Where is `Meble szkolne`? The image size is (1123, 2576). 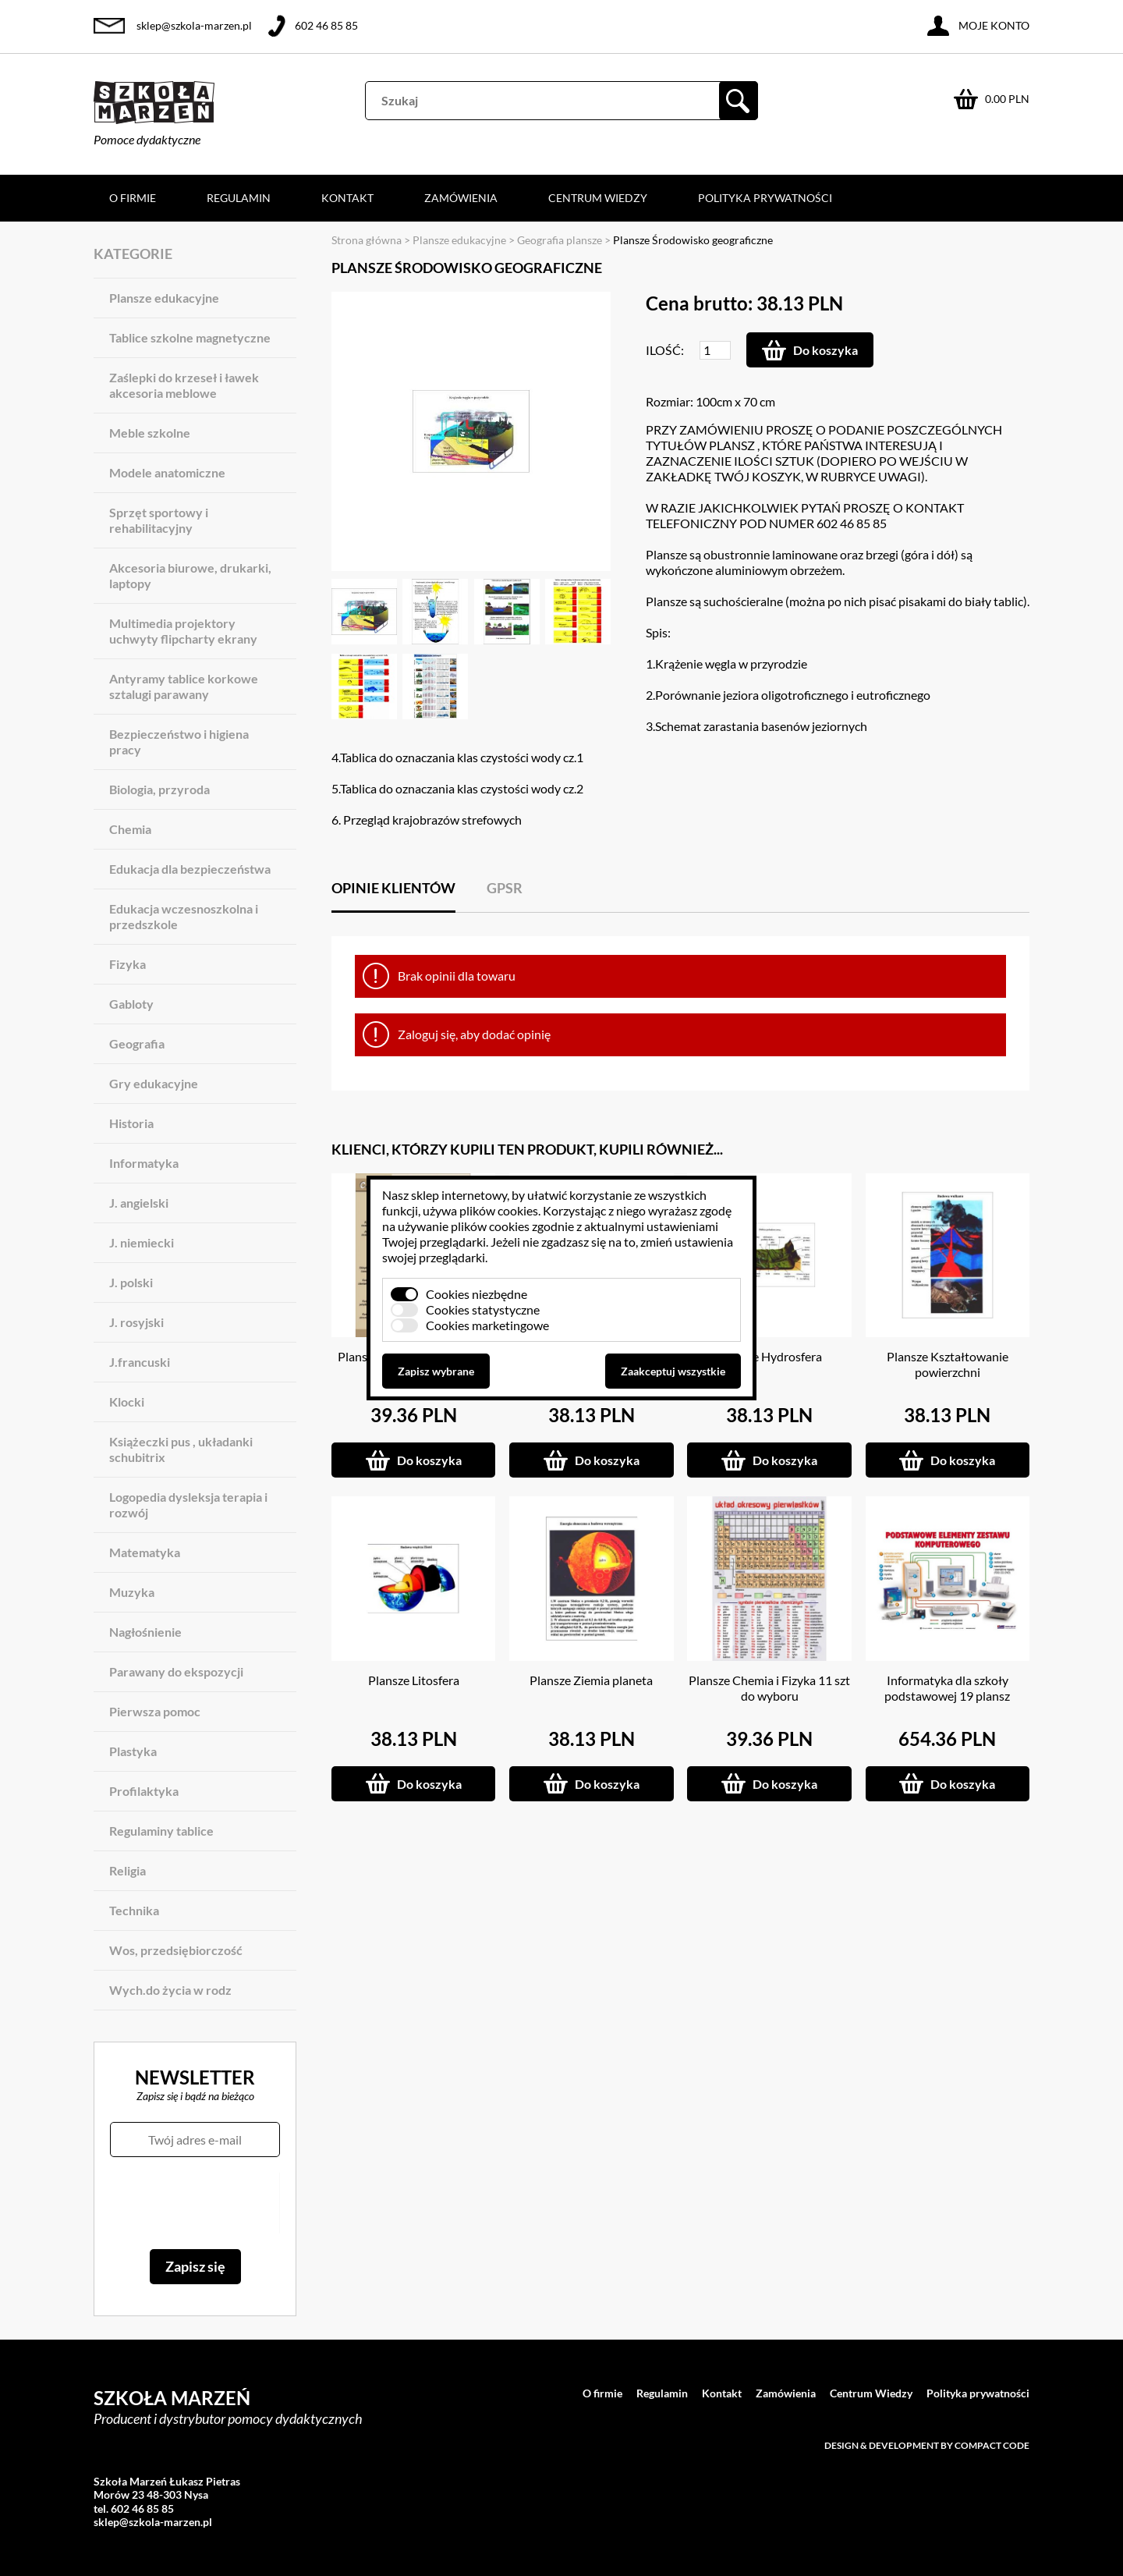
Meble szkolne is located at coordinates (149, 432).